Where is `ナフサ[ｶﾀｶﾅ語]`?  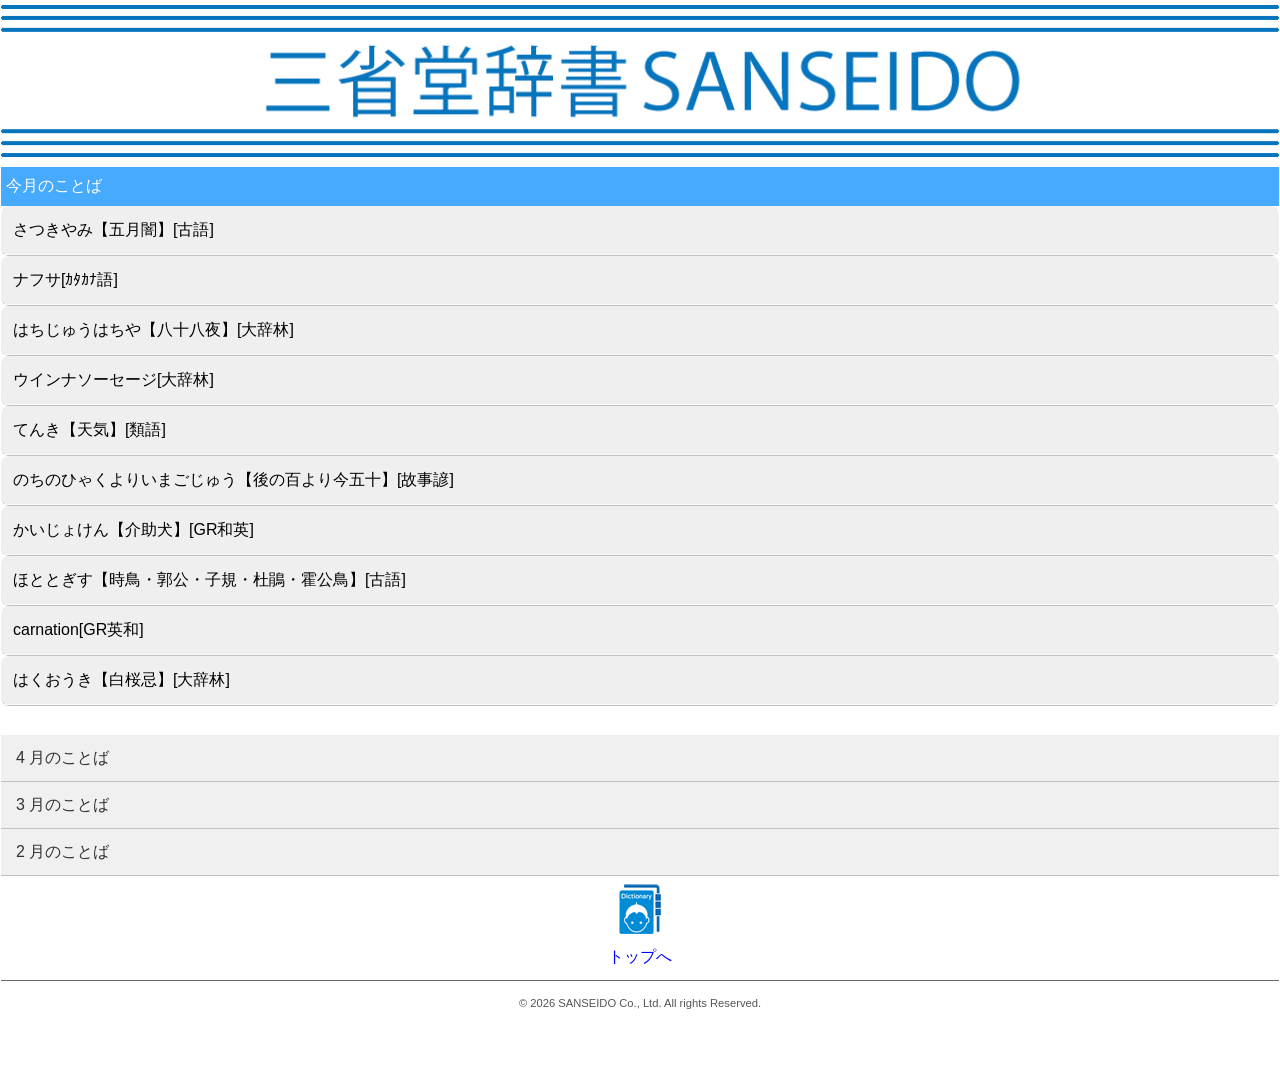 ナフサ[ｶﾀｶﾅ語] is located at coordinates (65, 279).